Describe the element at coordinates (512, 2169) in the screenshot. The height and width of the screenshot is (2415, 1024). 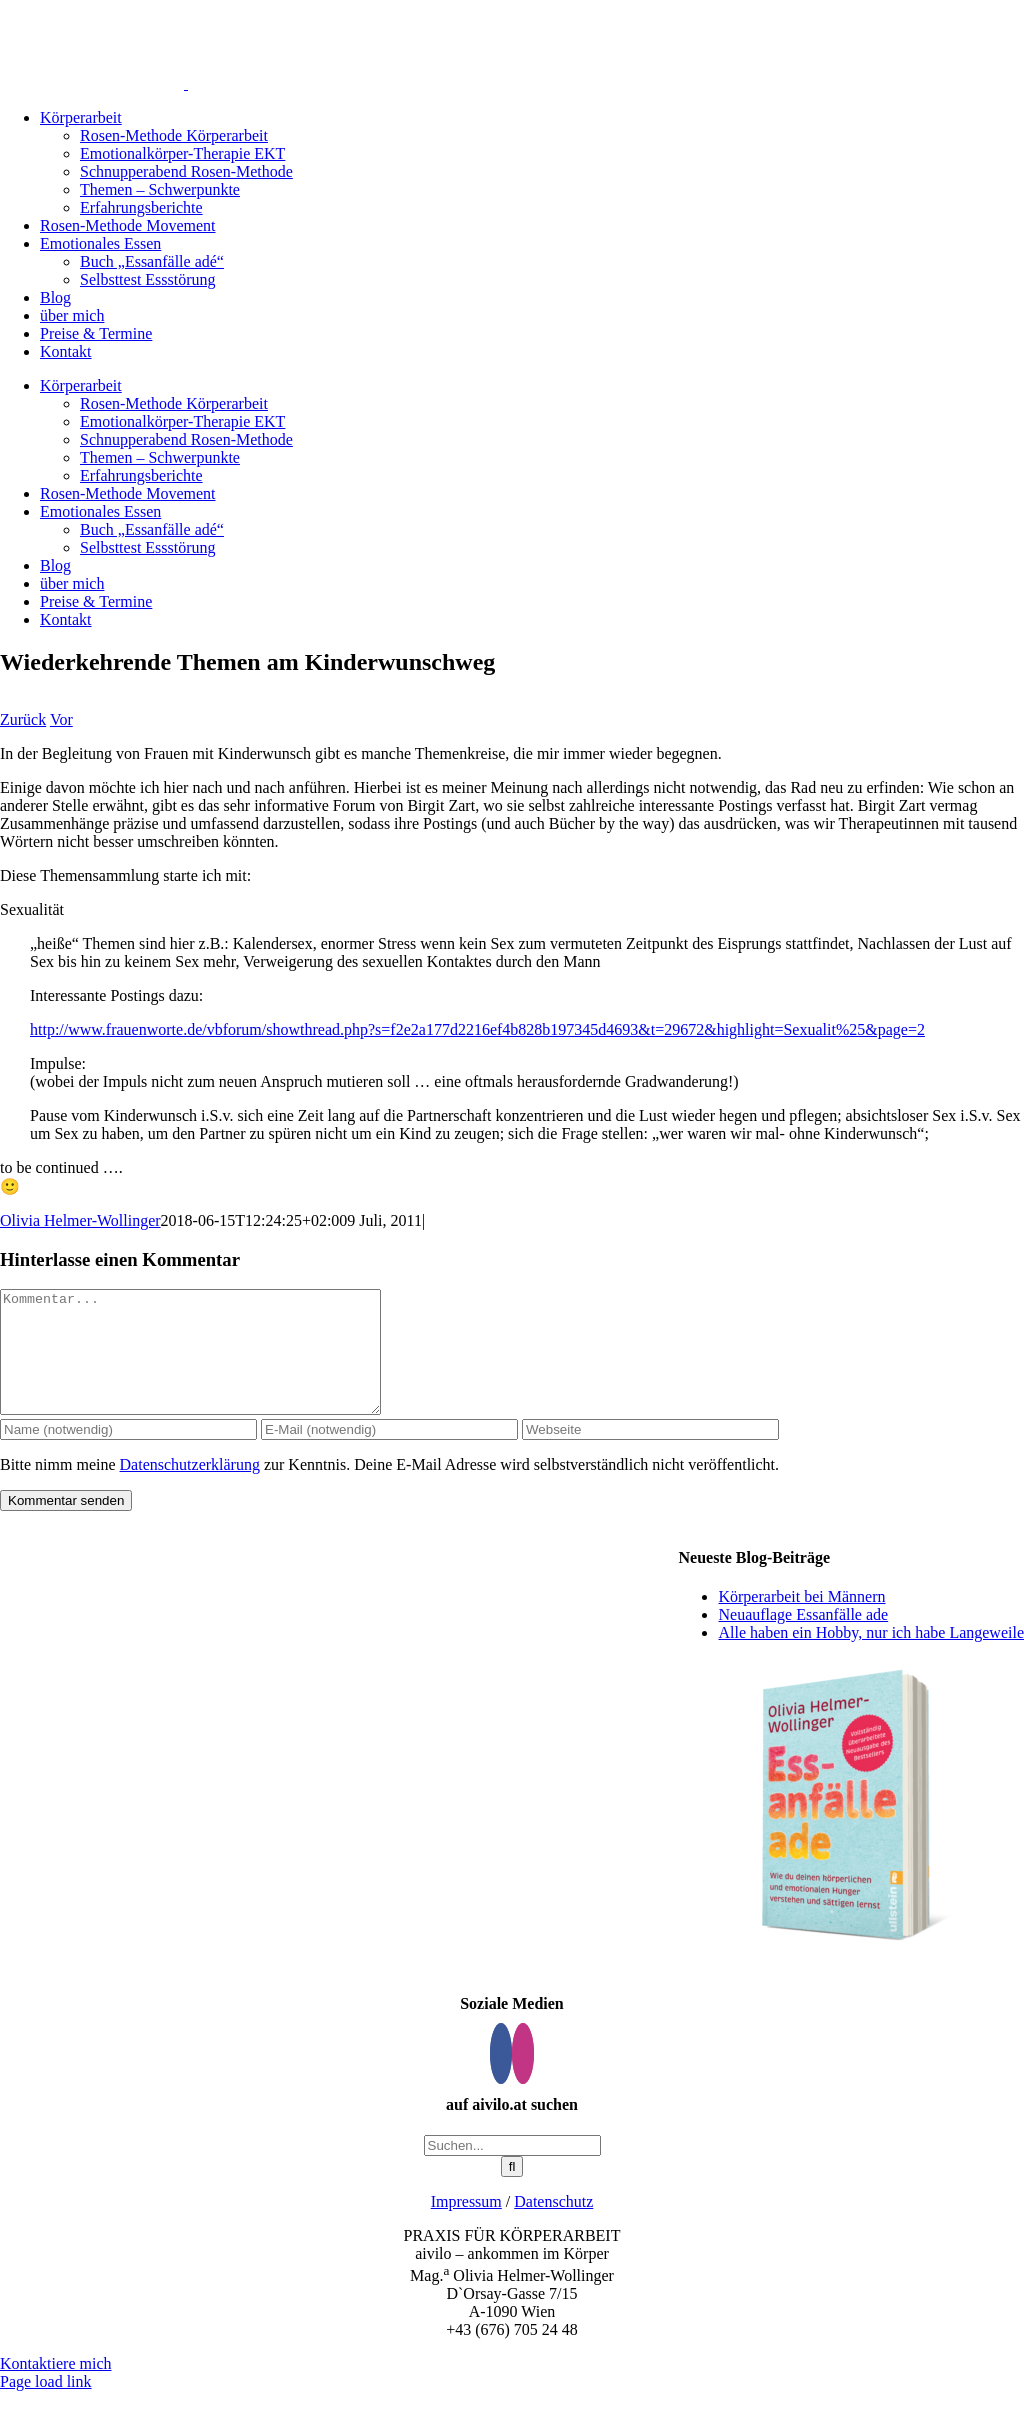
I see `[Suchen...]` at that location.